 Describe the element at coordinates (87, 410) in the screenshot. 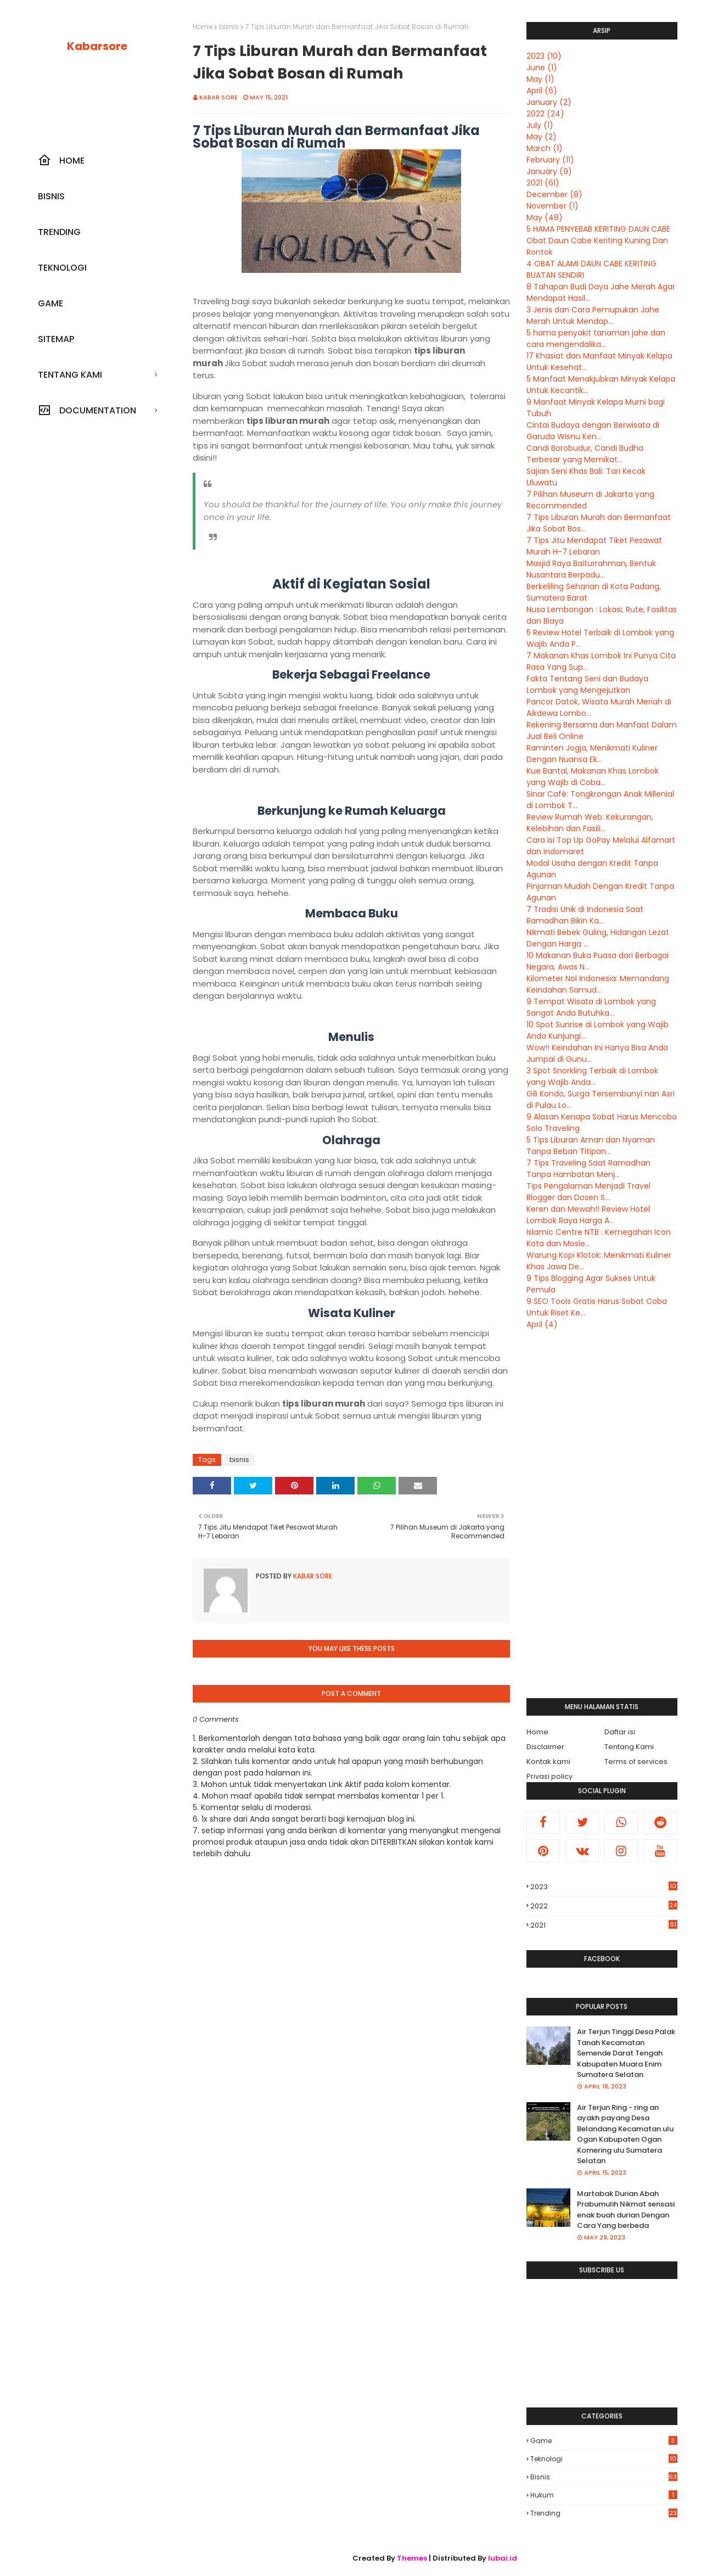

I see `Documentation [menuitem]` at that location.